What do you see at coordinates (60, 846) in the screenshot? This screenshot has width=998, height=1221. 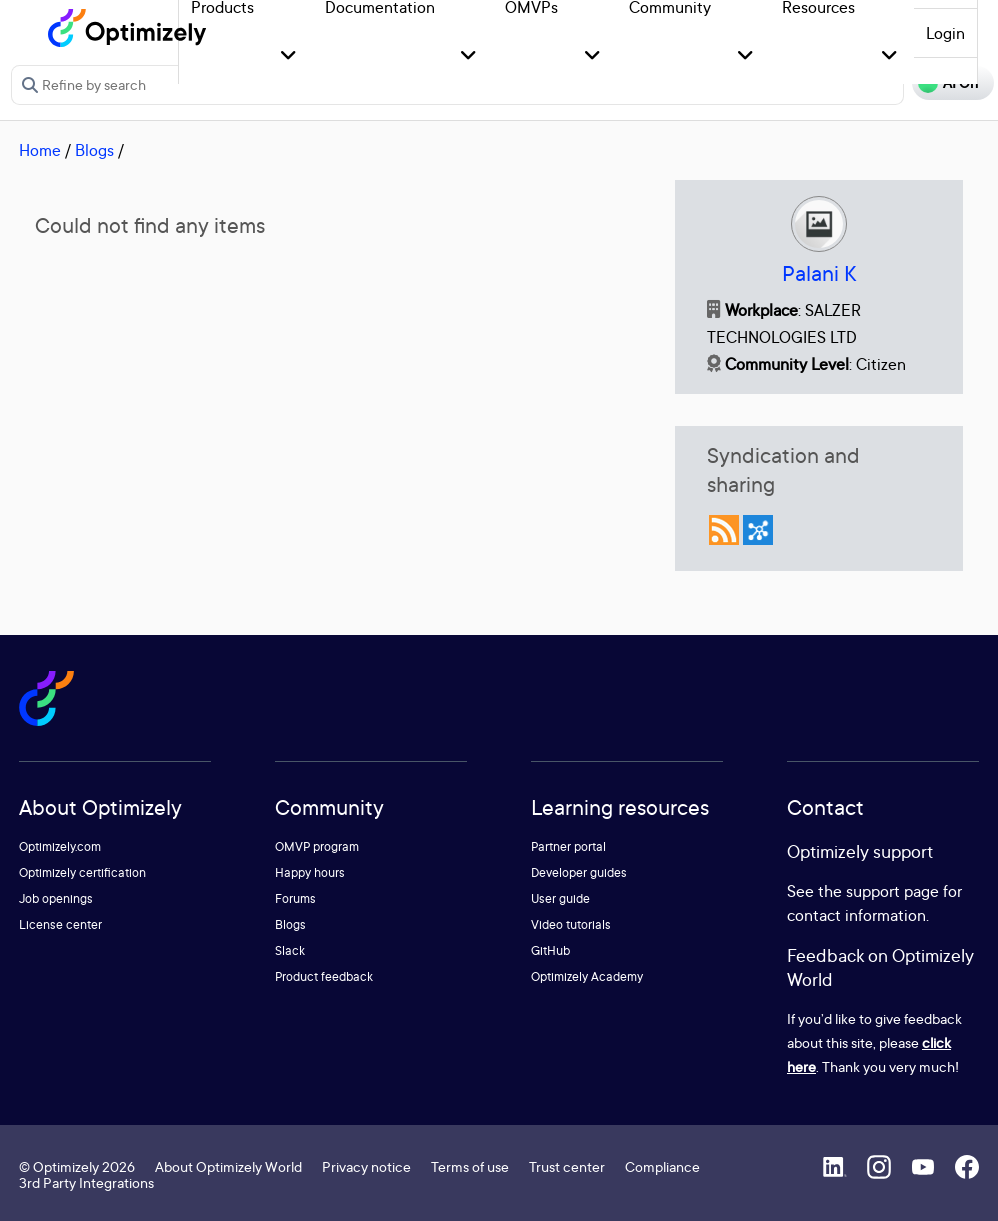 I see `Optimizely.com` at bounding box center [60, 846].